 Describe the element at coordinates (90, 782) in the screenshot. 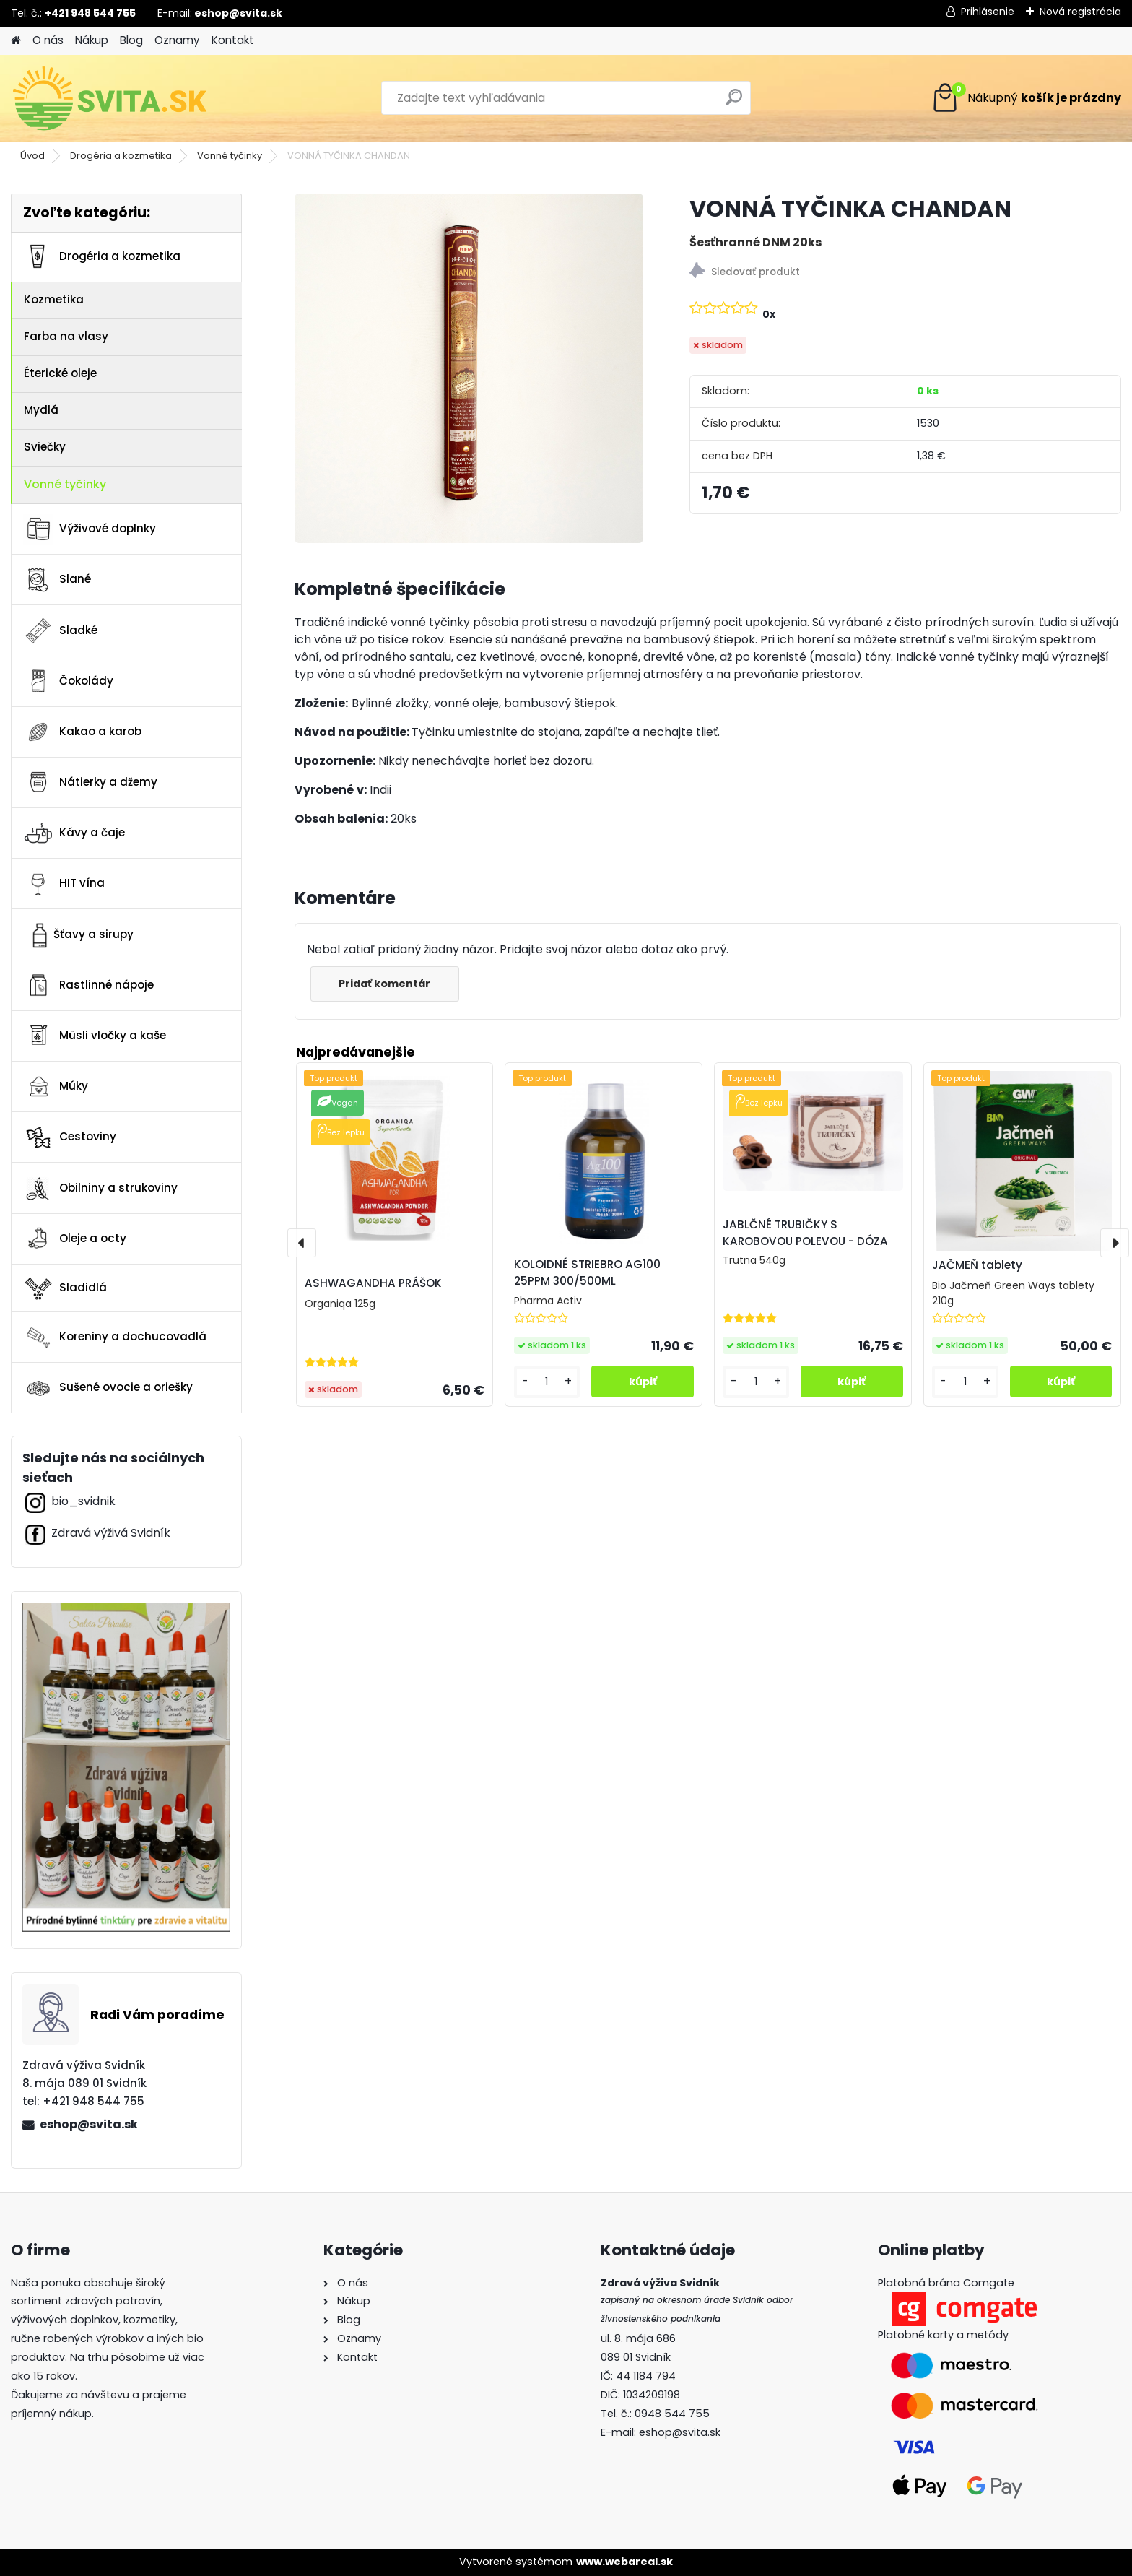

I see `Nátierky a džemy` at that location.